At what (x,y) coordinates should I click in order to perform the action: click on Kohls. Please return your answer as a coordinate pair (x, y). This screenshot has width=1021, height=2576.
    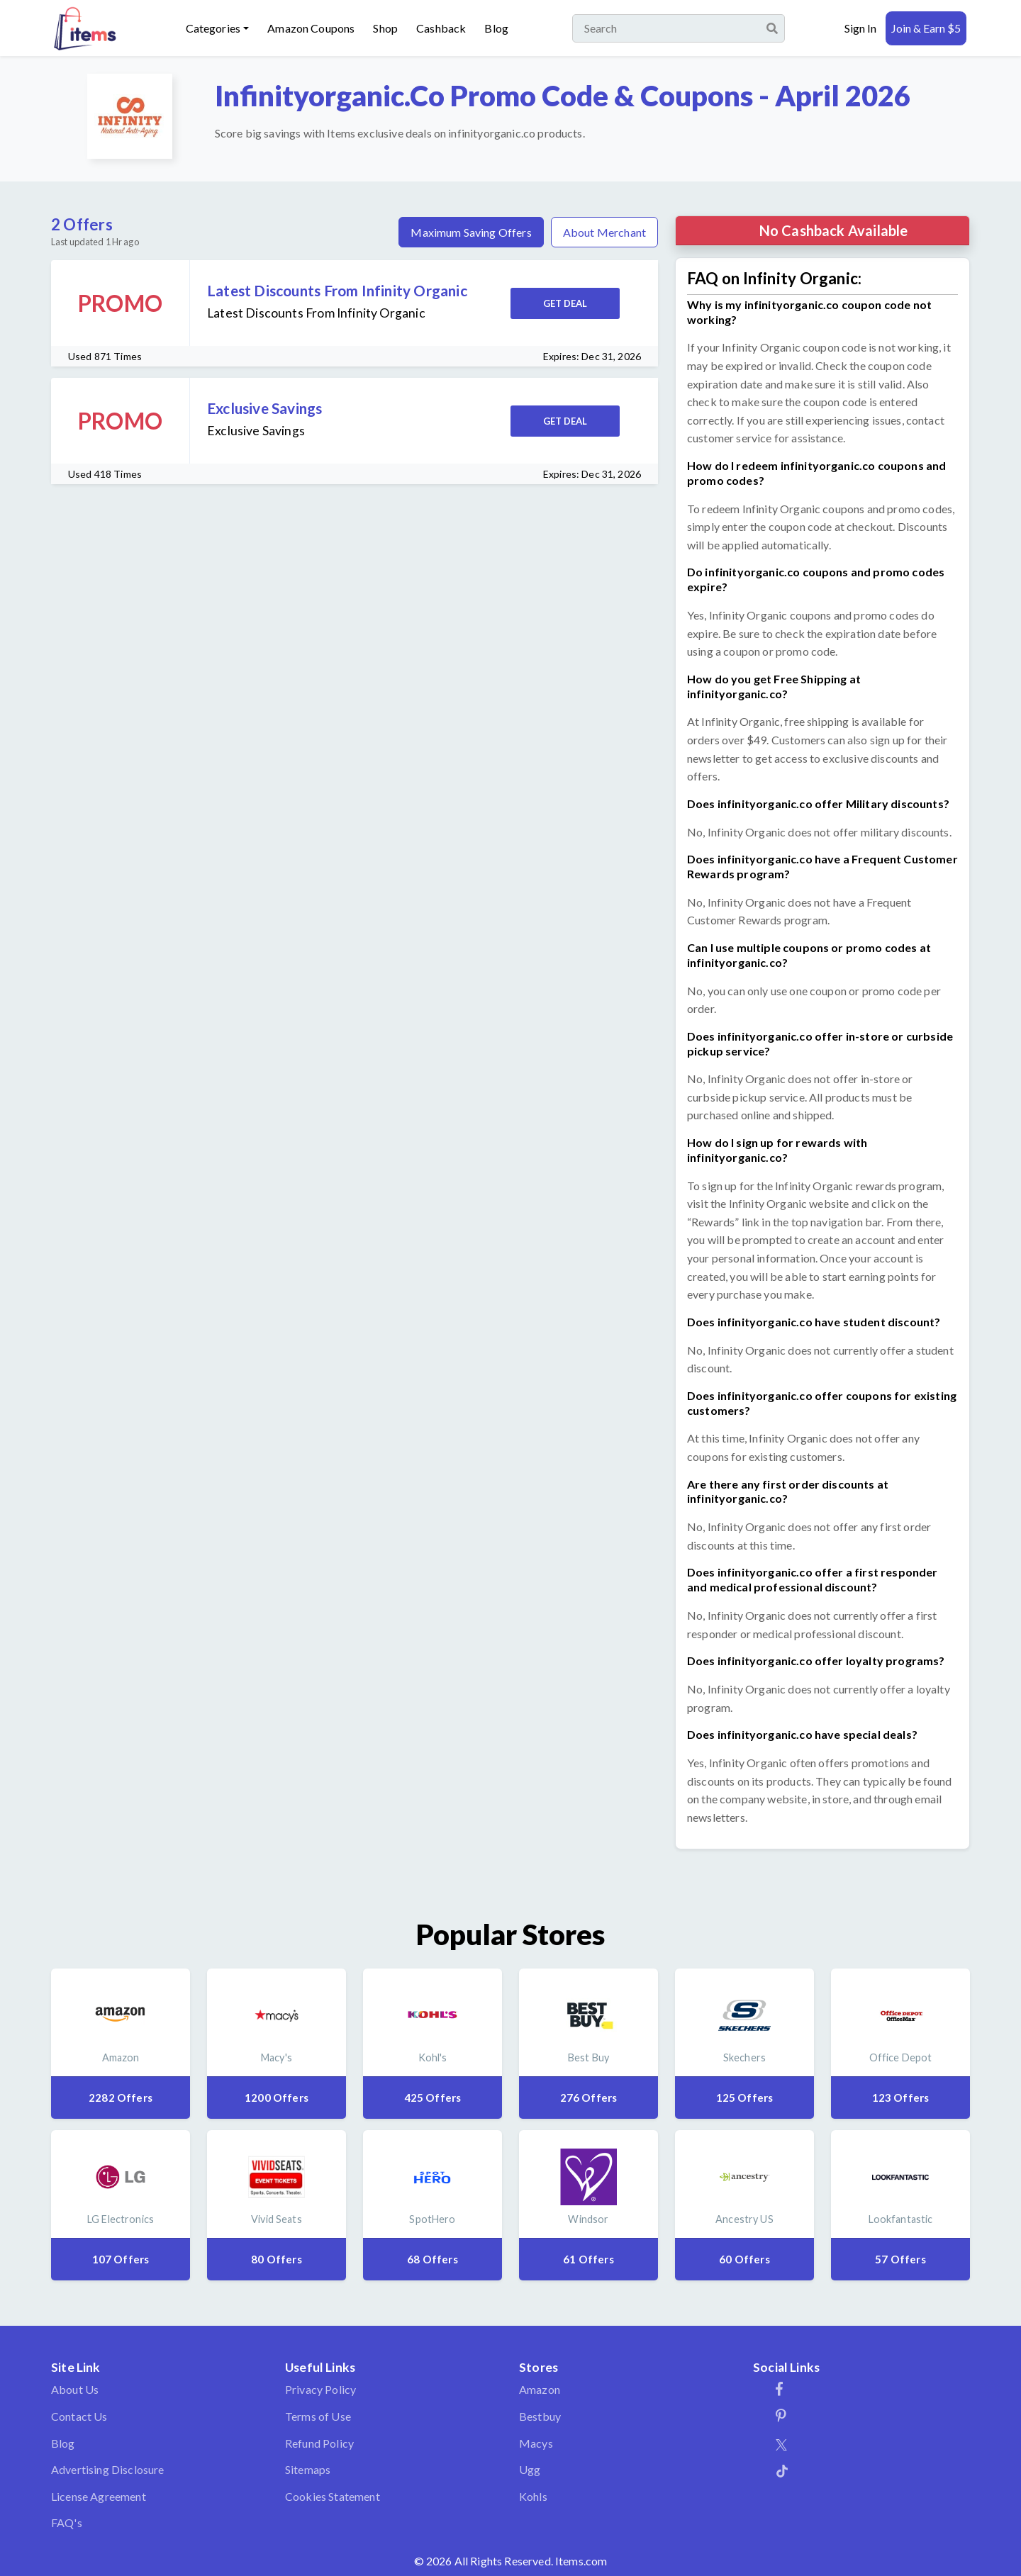
    Looking at the image, I should click on (533, 2496).